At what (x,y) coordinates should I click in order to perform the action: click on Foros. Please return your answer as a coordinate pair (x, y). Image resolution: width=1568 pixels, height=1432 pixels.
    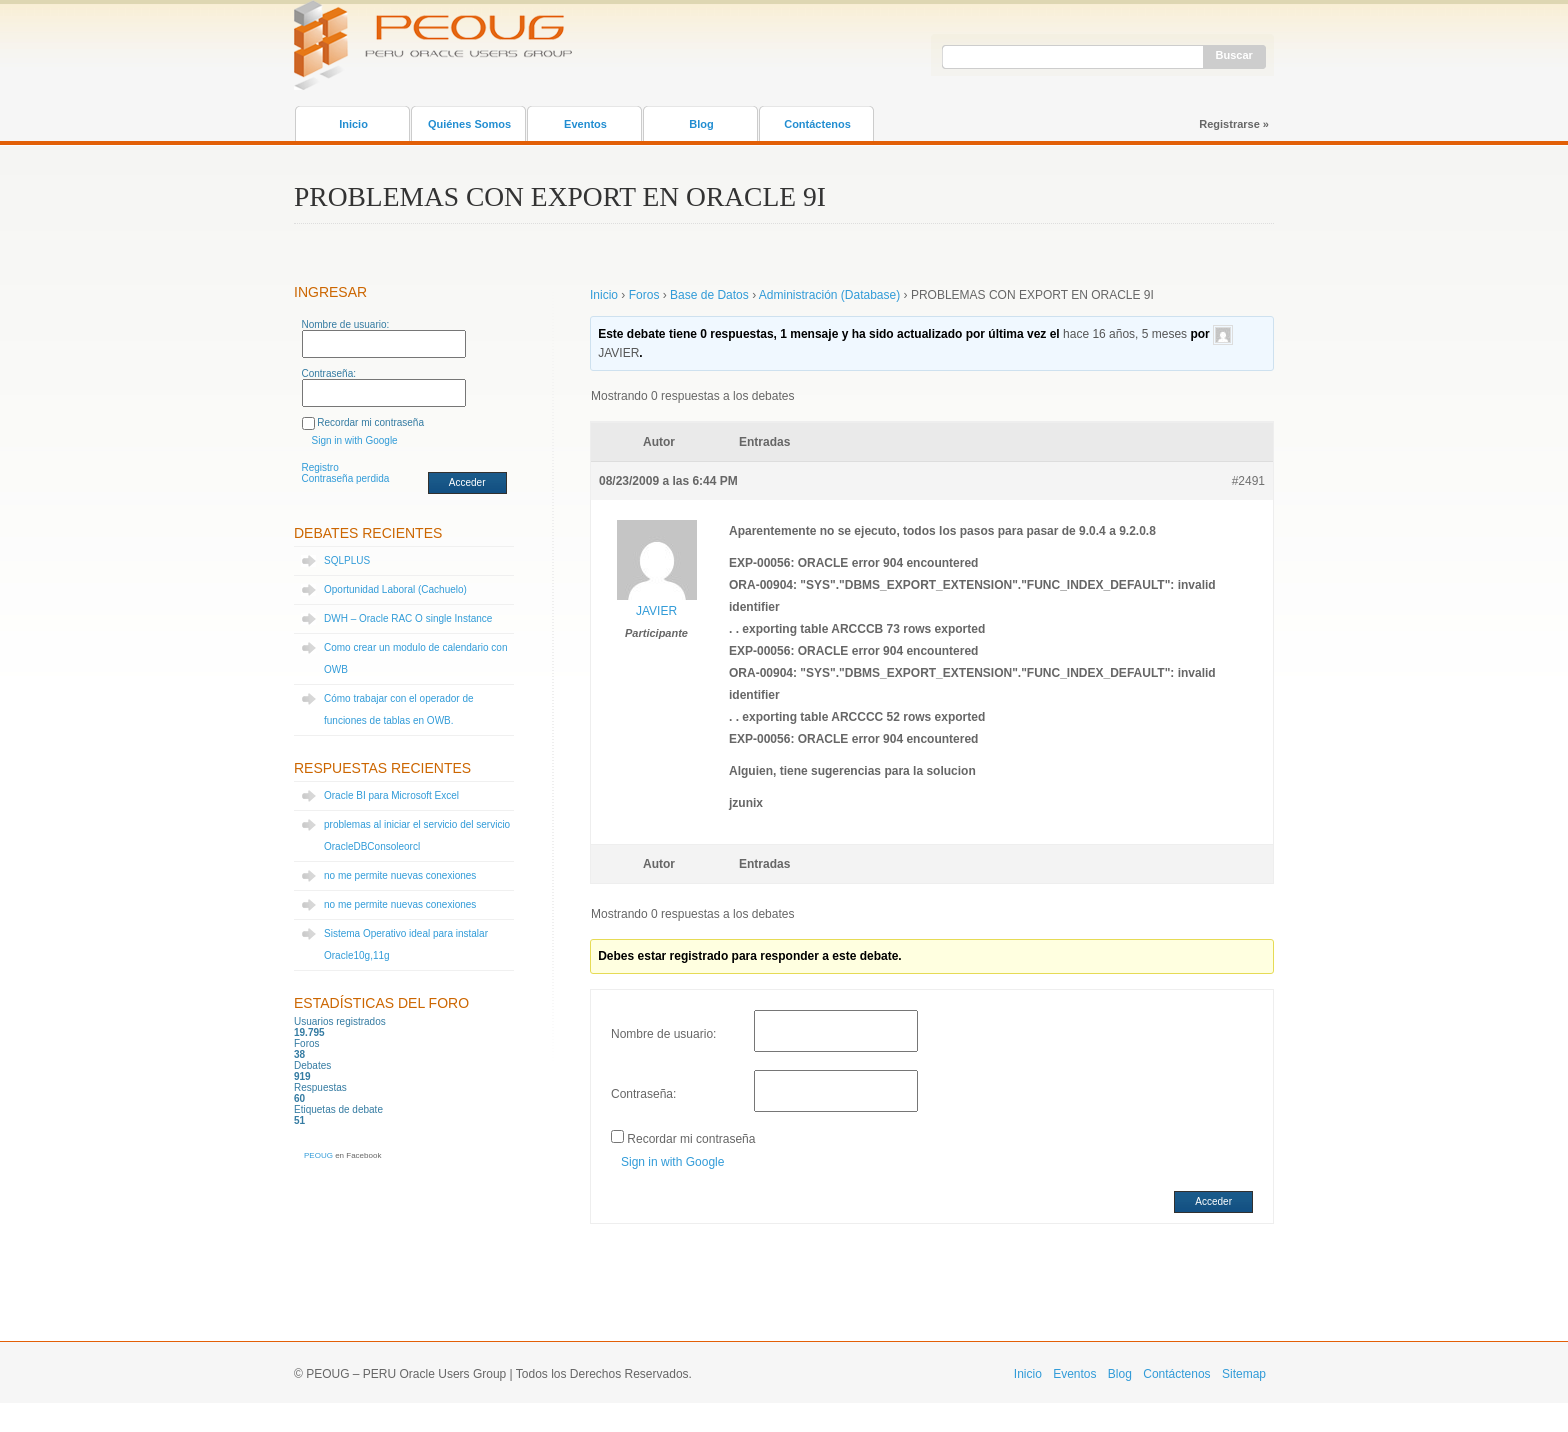
    Looking at the image, I should click on (644, 295).